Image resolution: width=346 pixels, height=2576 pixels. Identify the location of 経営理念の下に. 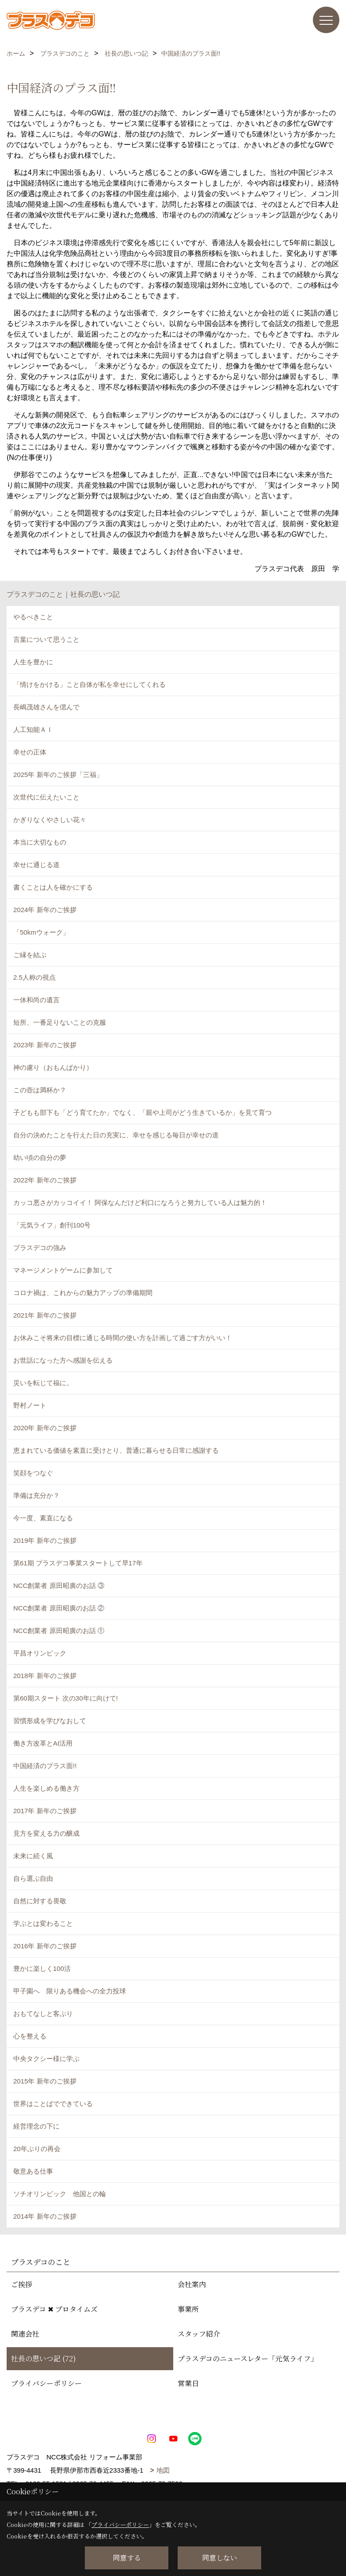
(36, 2126).